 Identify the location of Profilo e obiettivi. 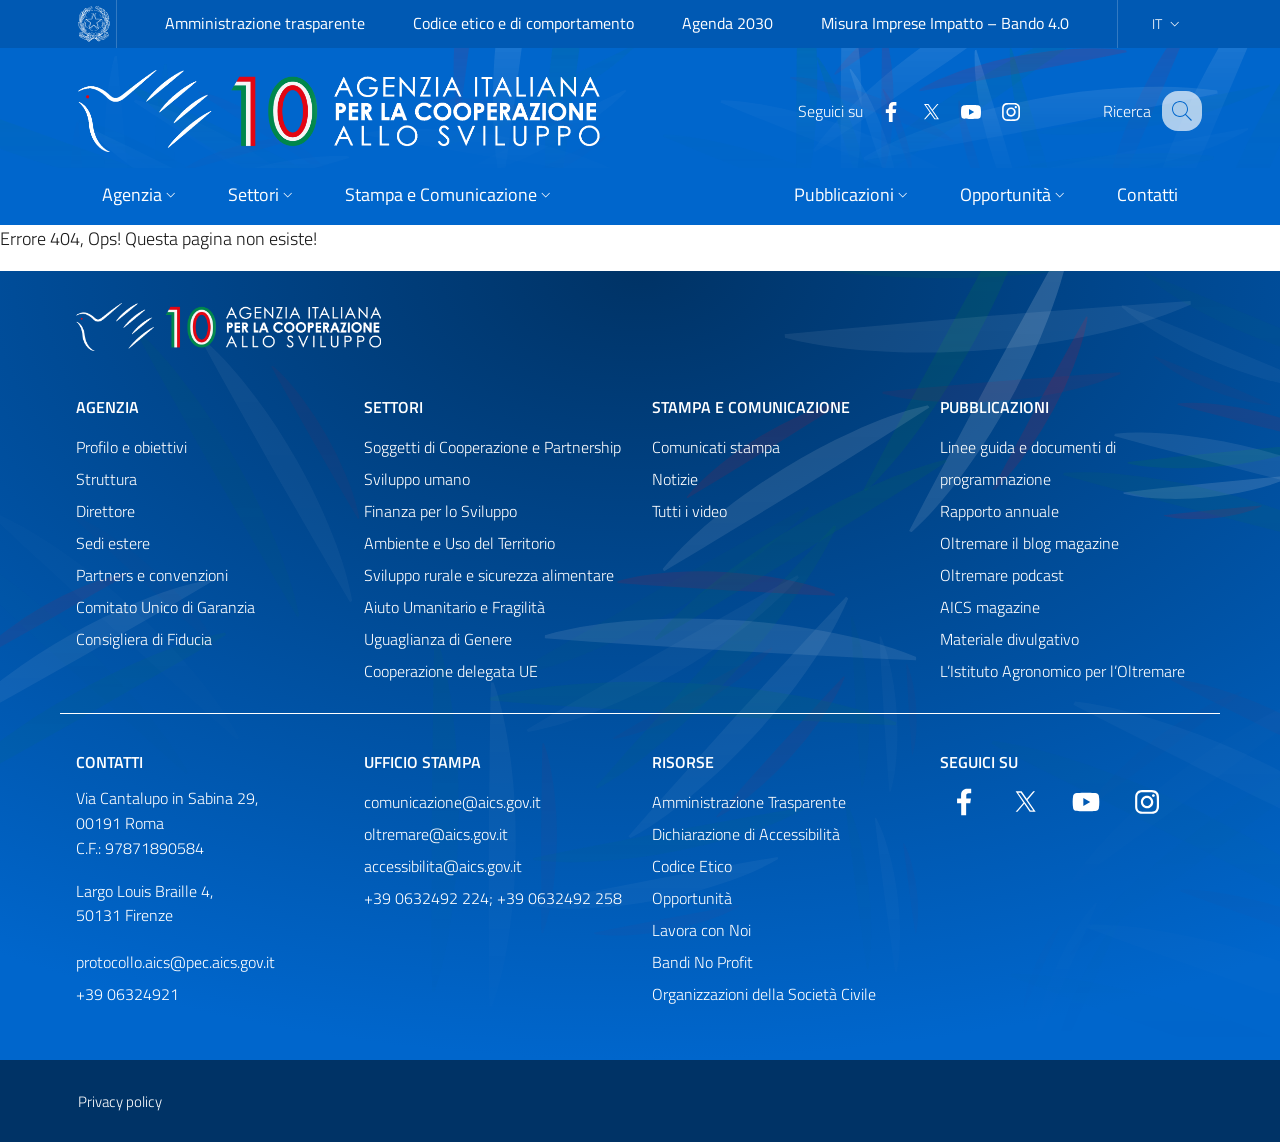
(131, 447).